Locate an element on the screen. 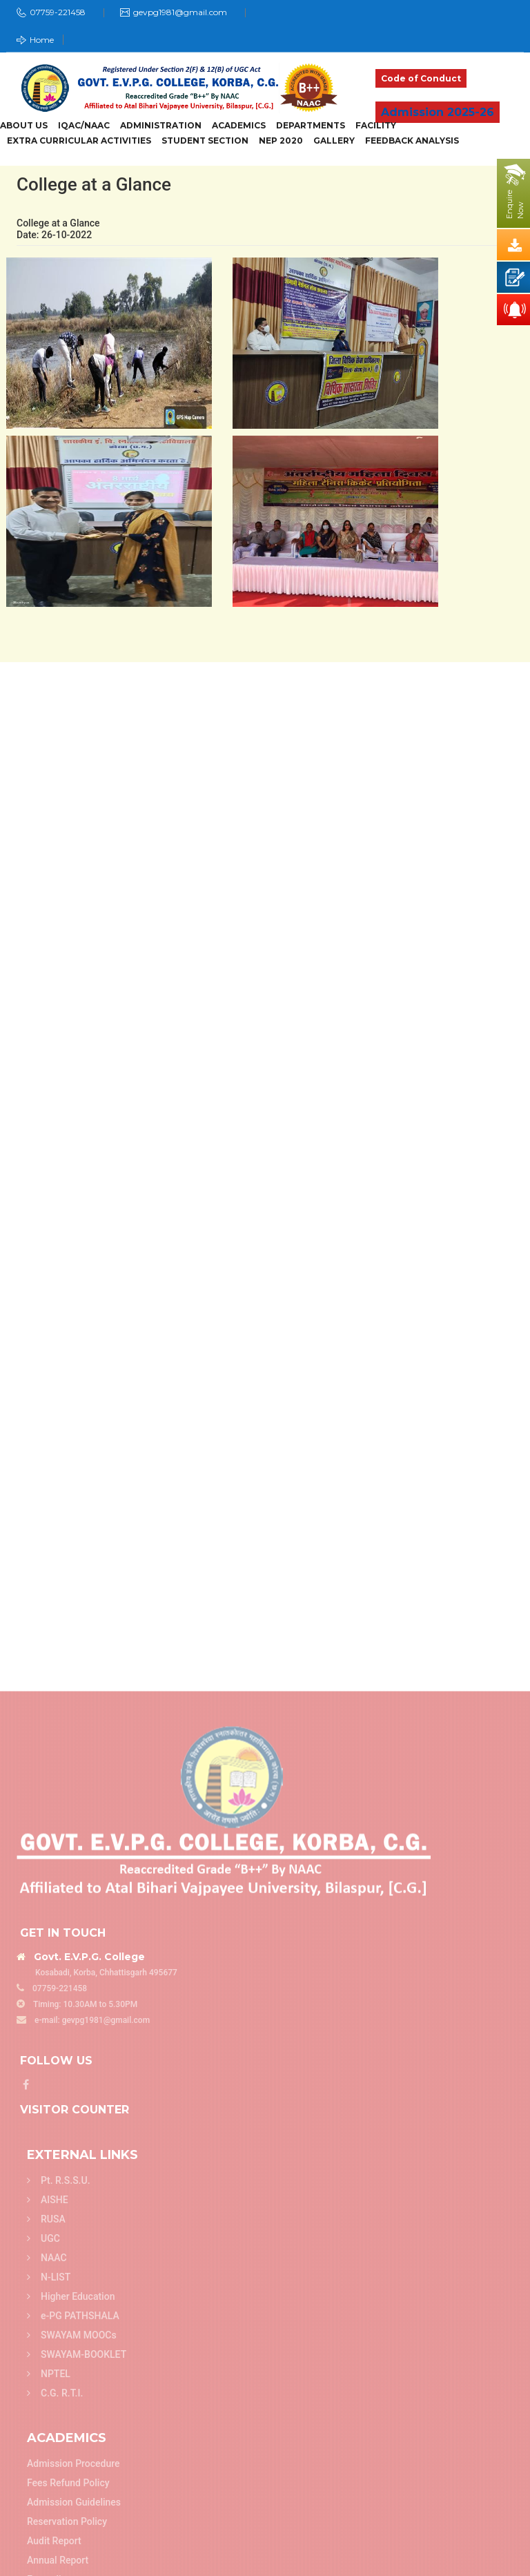 Image resolution: width=530 pixels, height=2576 pixels. Feedback Analysis is located at coordinates (412, 141).